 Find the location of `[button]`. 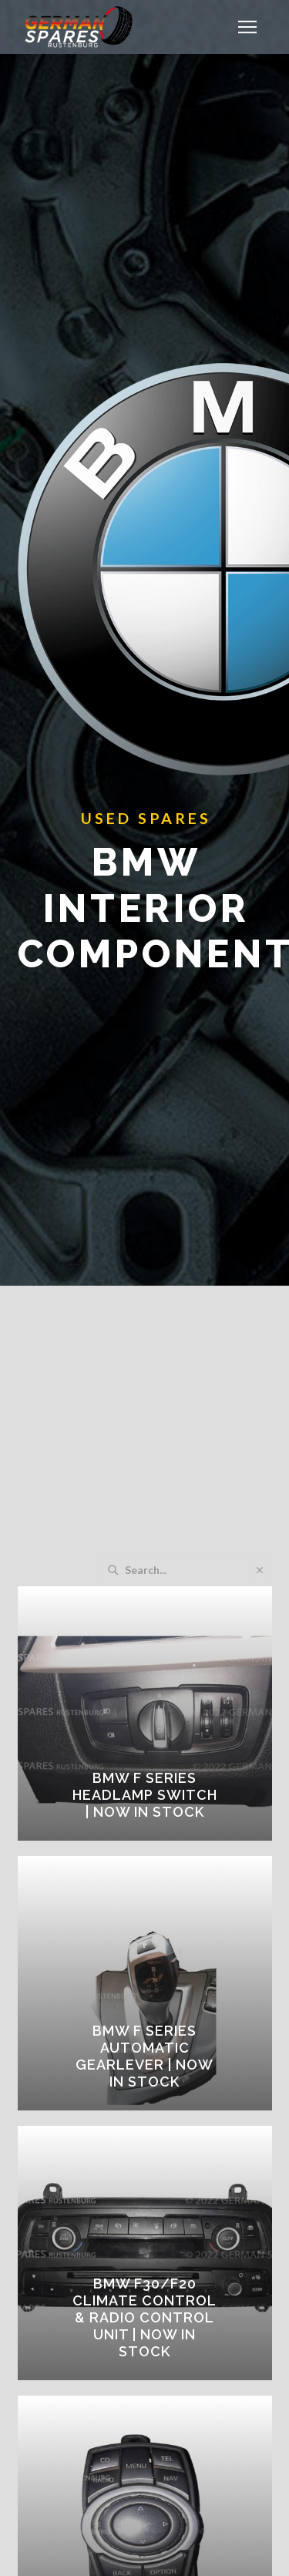

[button] is located at coordinates (247, 27).